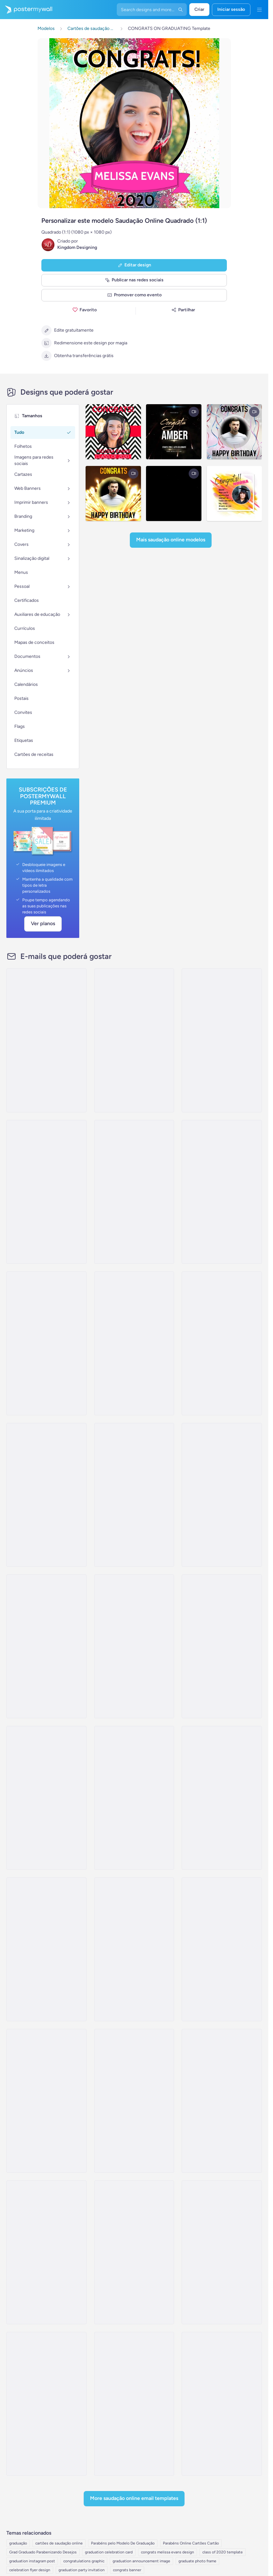 The height and width of the screenshot is (2576, 273). I want to click on graduation instagram post, so click(32, 2561).